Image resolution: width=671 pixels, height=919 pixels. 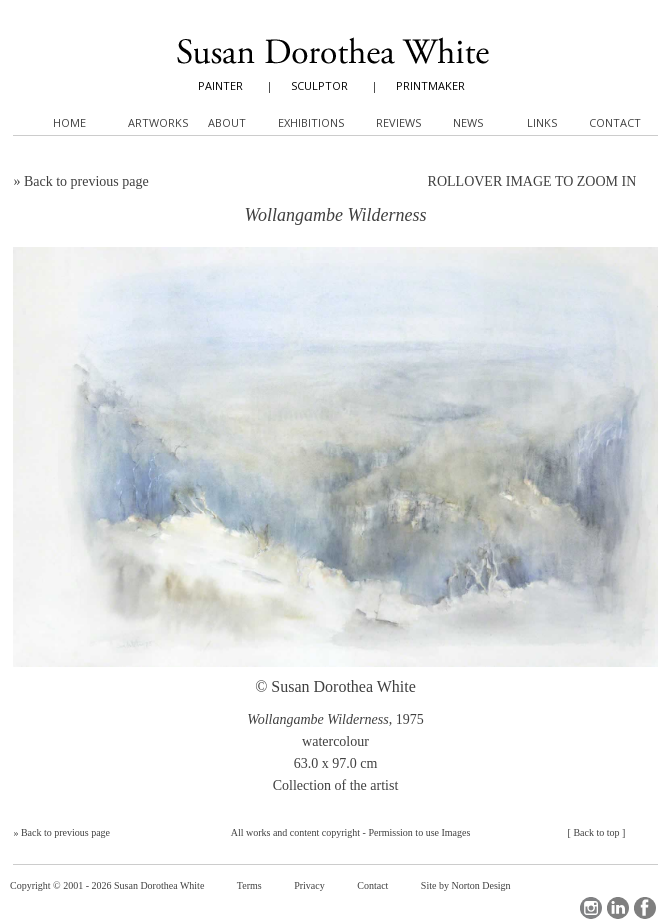 What do you see at coordinates (249, 885) in the screenshot?
I see `Terms` at bounding box center [249, 885].